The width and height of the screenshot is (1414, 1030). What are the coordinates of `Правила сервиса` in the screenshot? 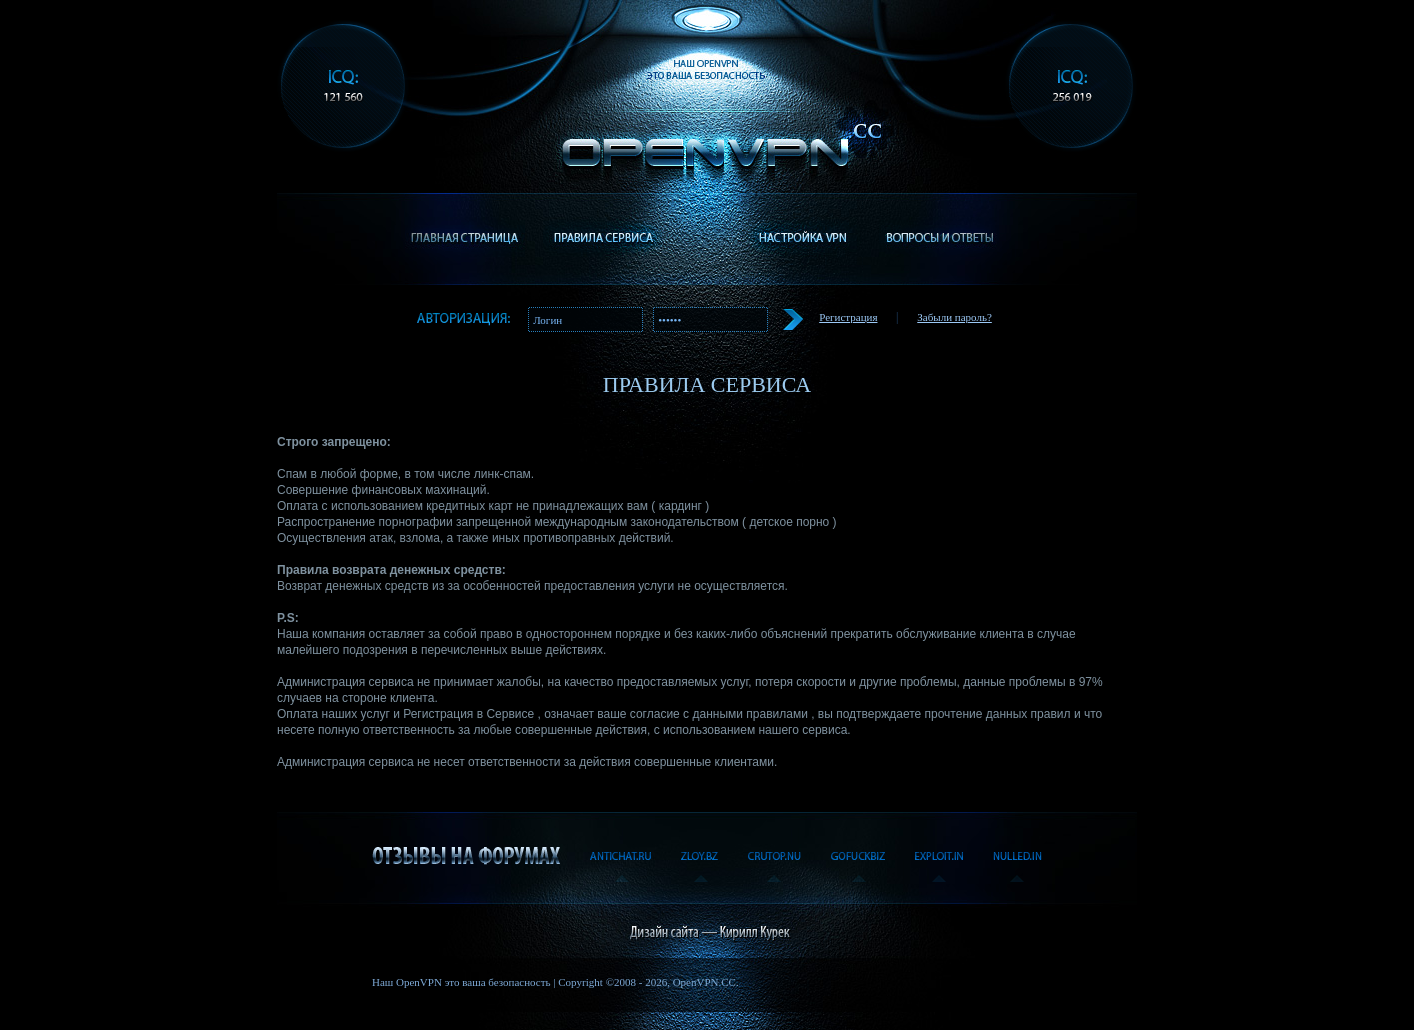 It's located at (603, 239).